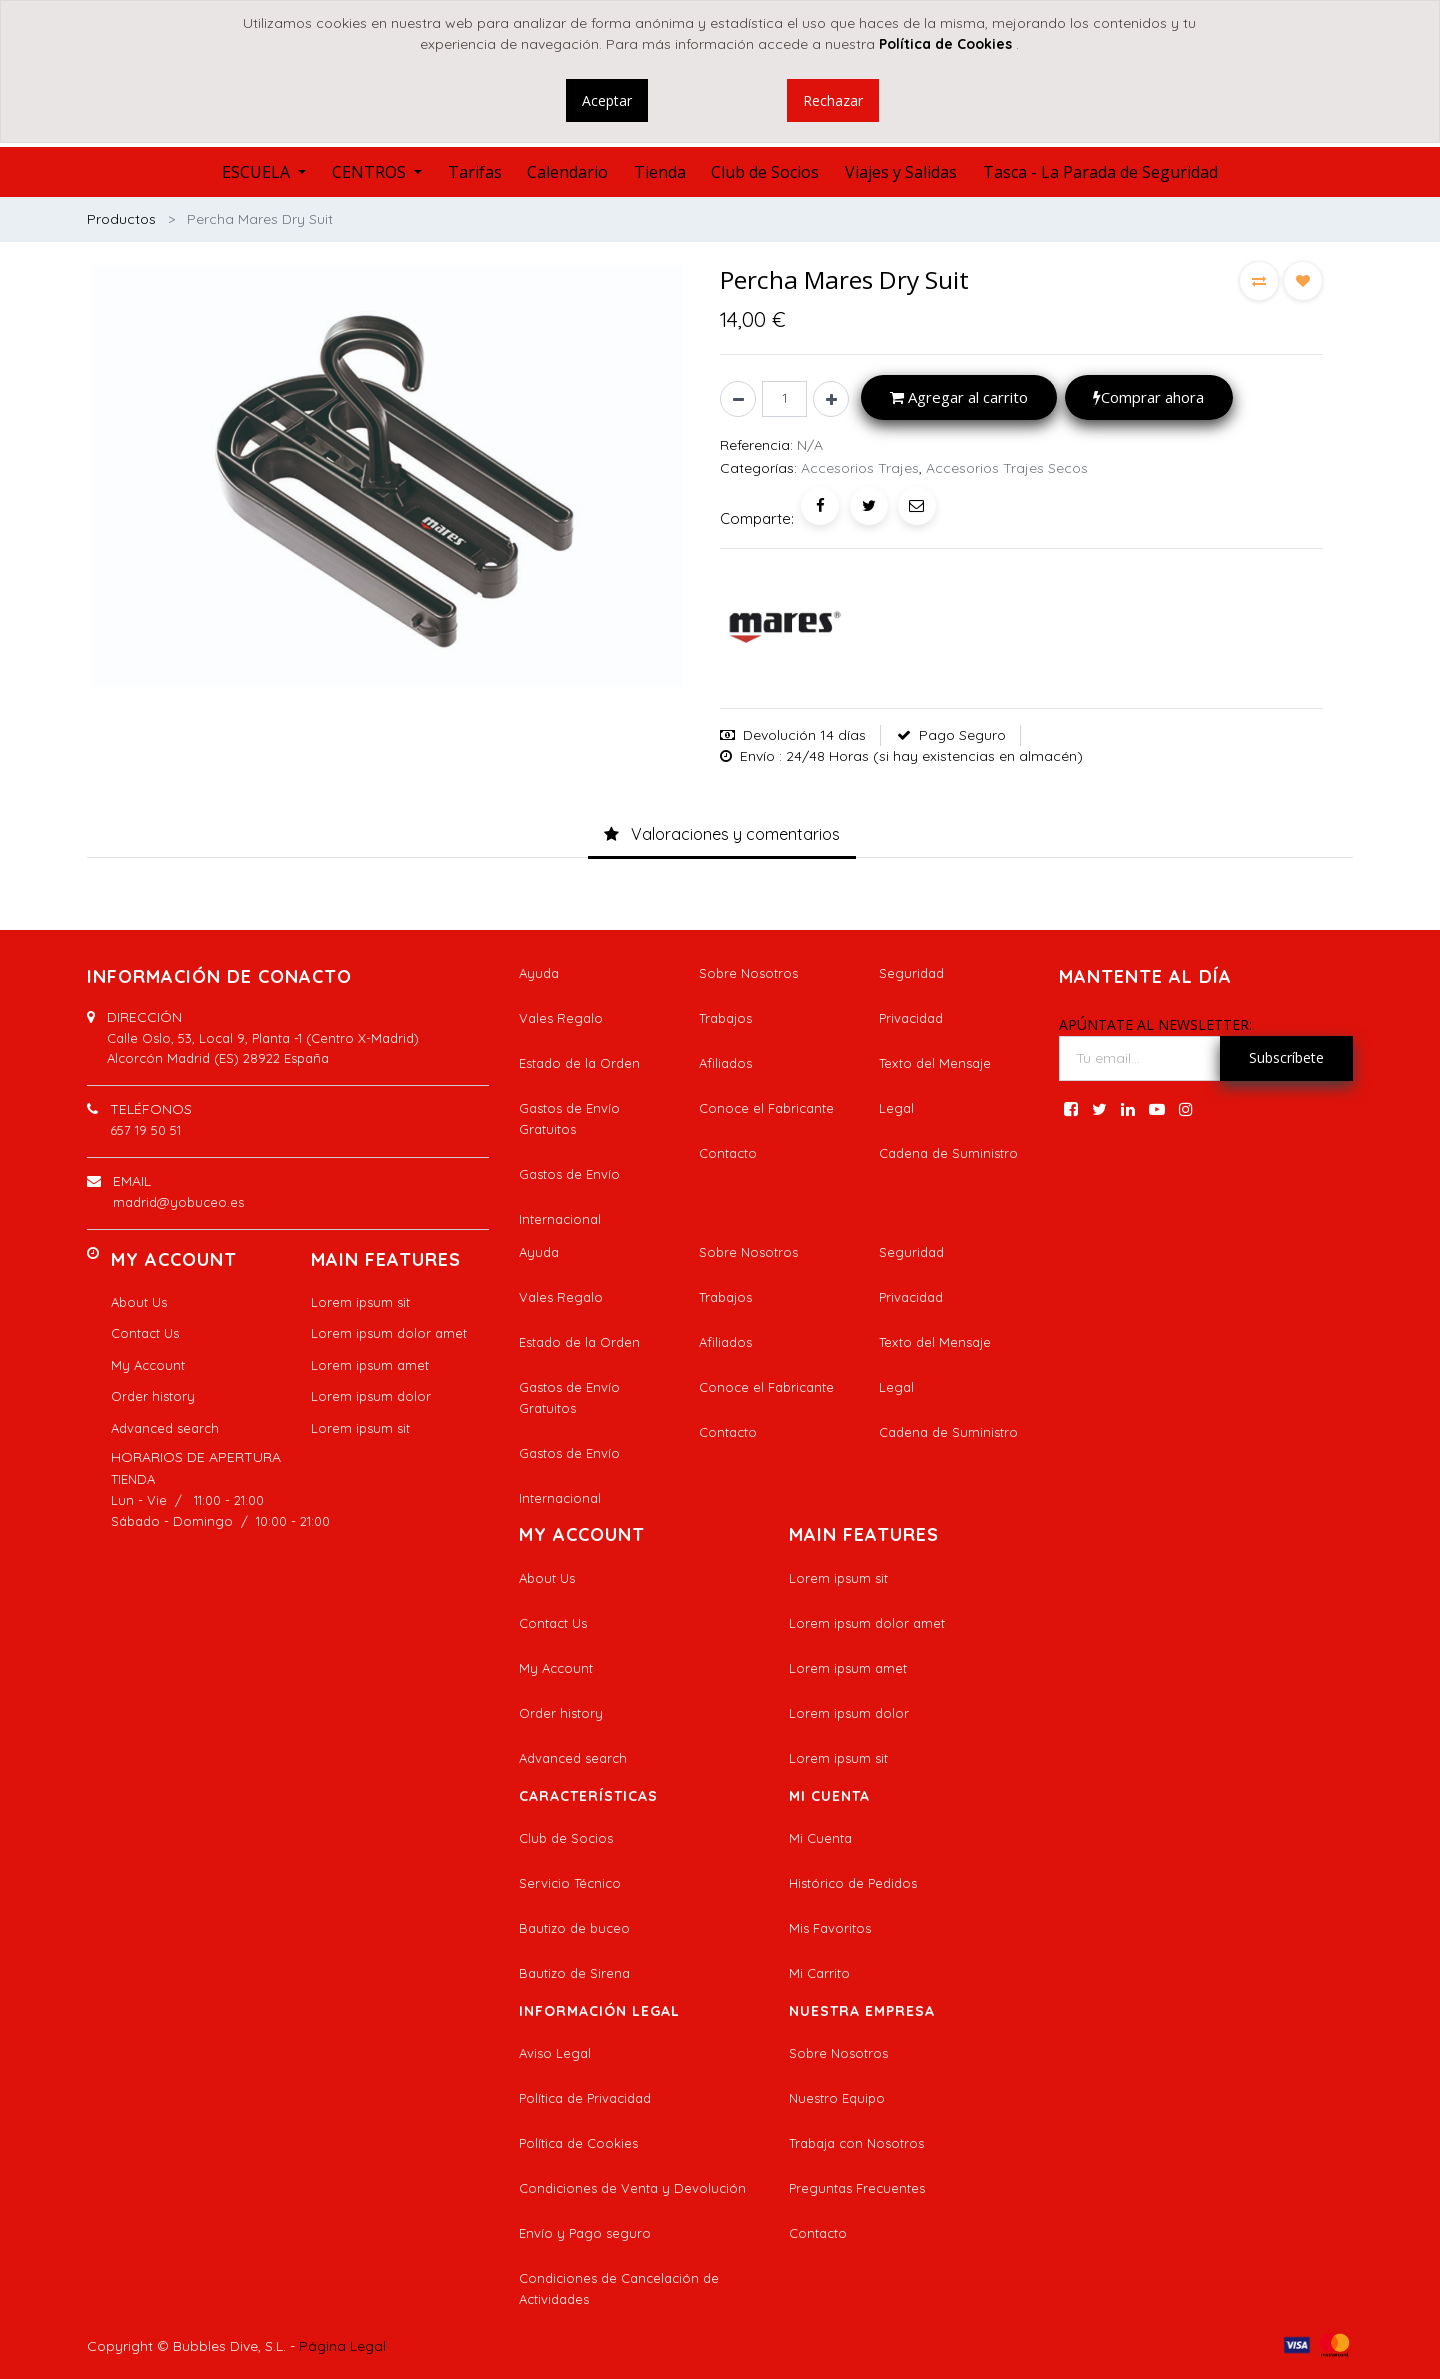 Image resolution: width=1440 pixels, height=2379 pixels. What do you see at coordinates (578, 2143) in the screenshot?
I see `Política de Cookies` at bounding box center [578, 2143].